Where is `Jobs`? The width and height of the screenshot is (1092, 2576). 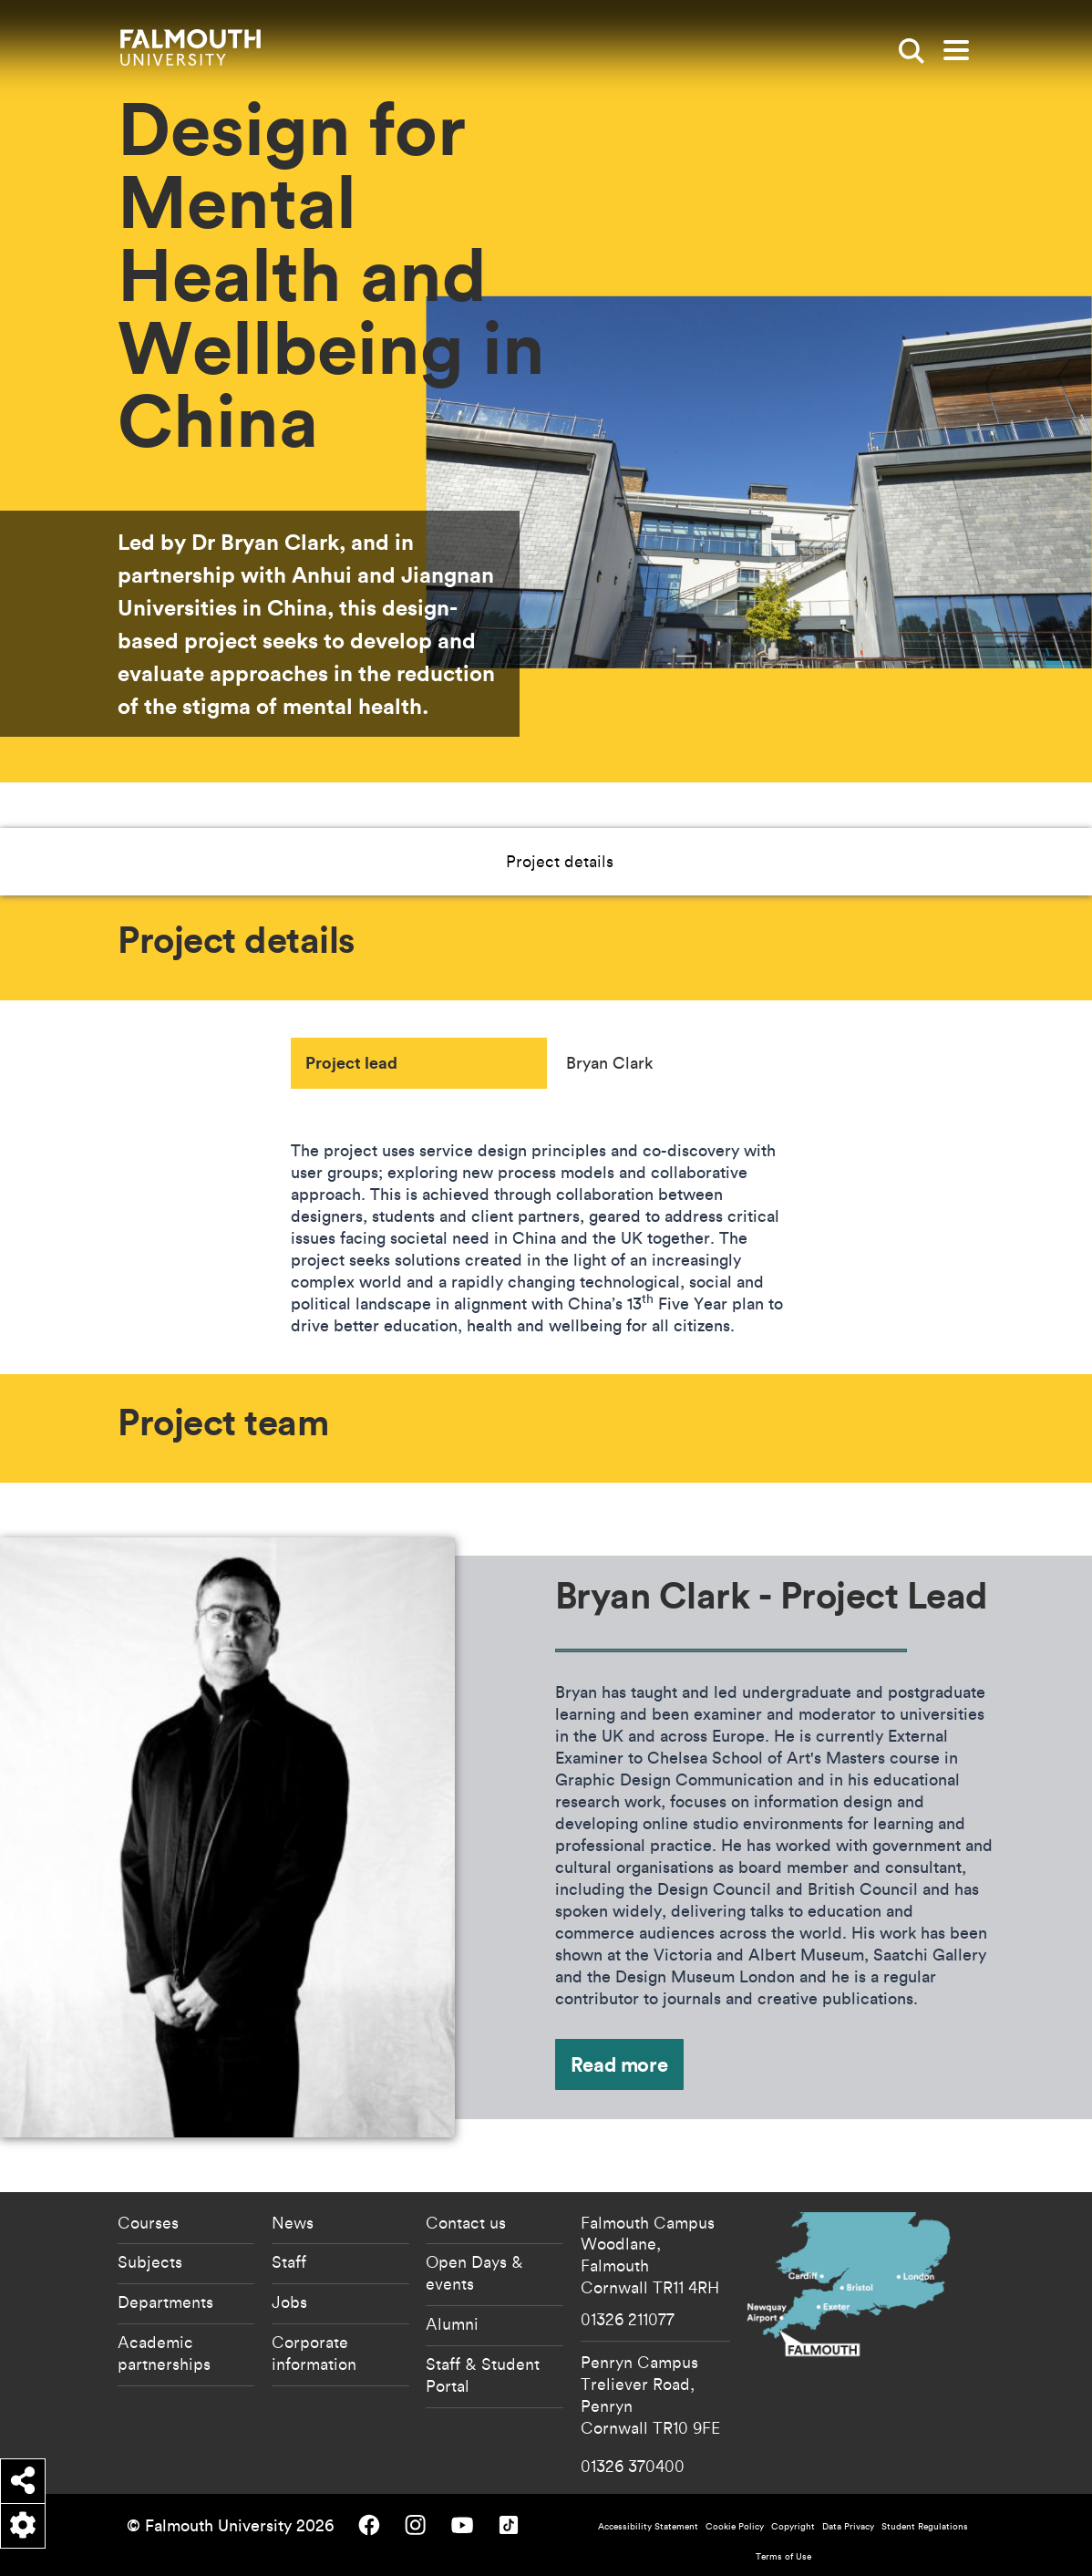
Jobs is located at coordinates (289, 2302).